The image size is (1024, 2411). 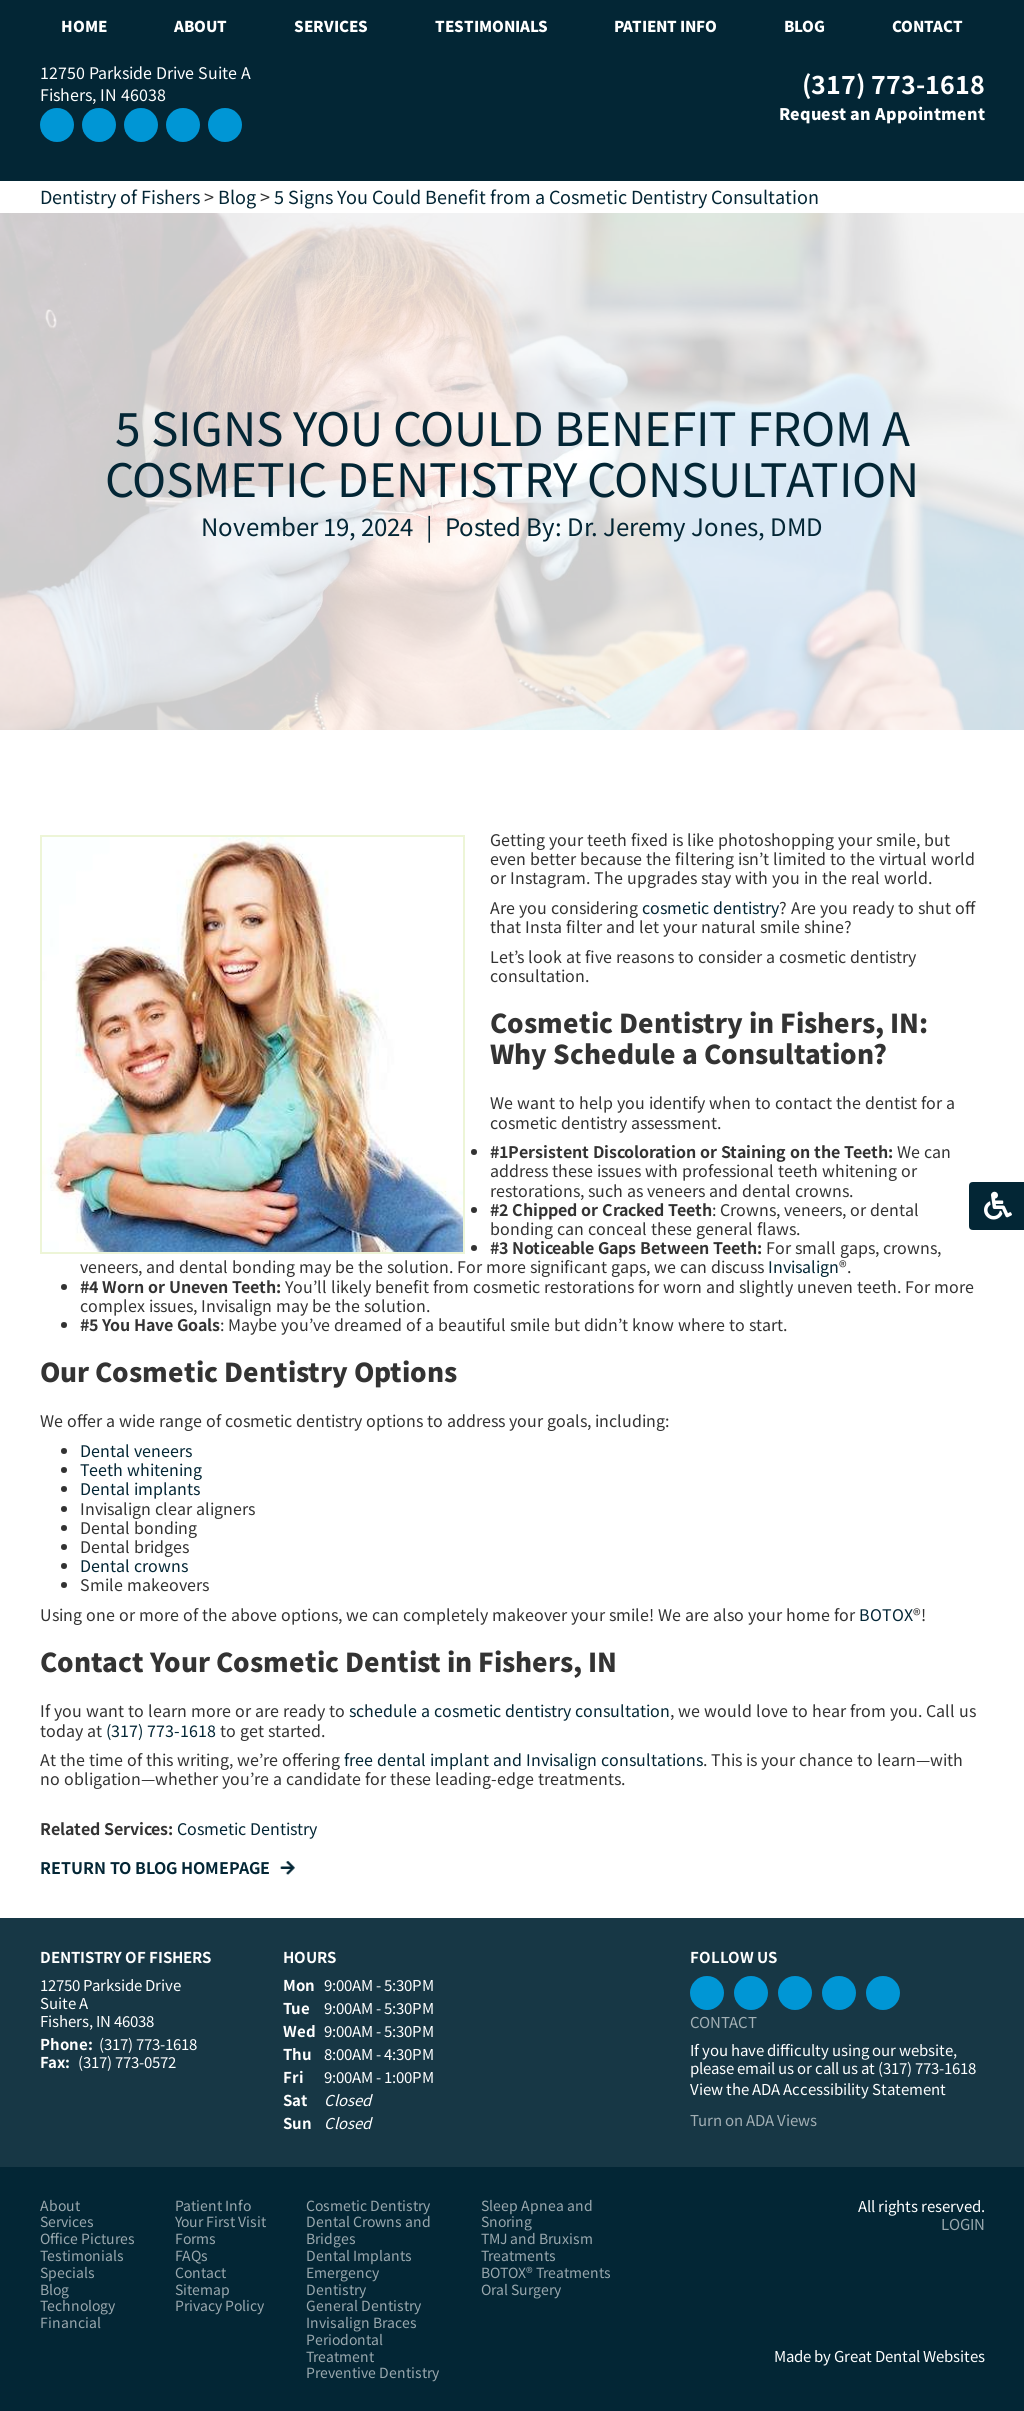 I want to click on 12750 Parkside Drive Suite A Fishers, IN 46038, so click(x=145, y=83).